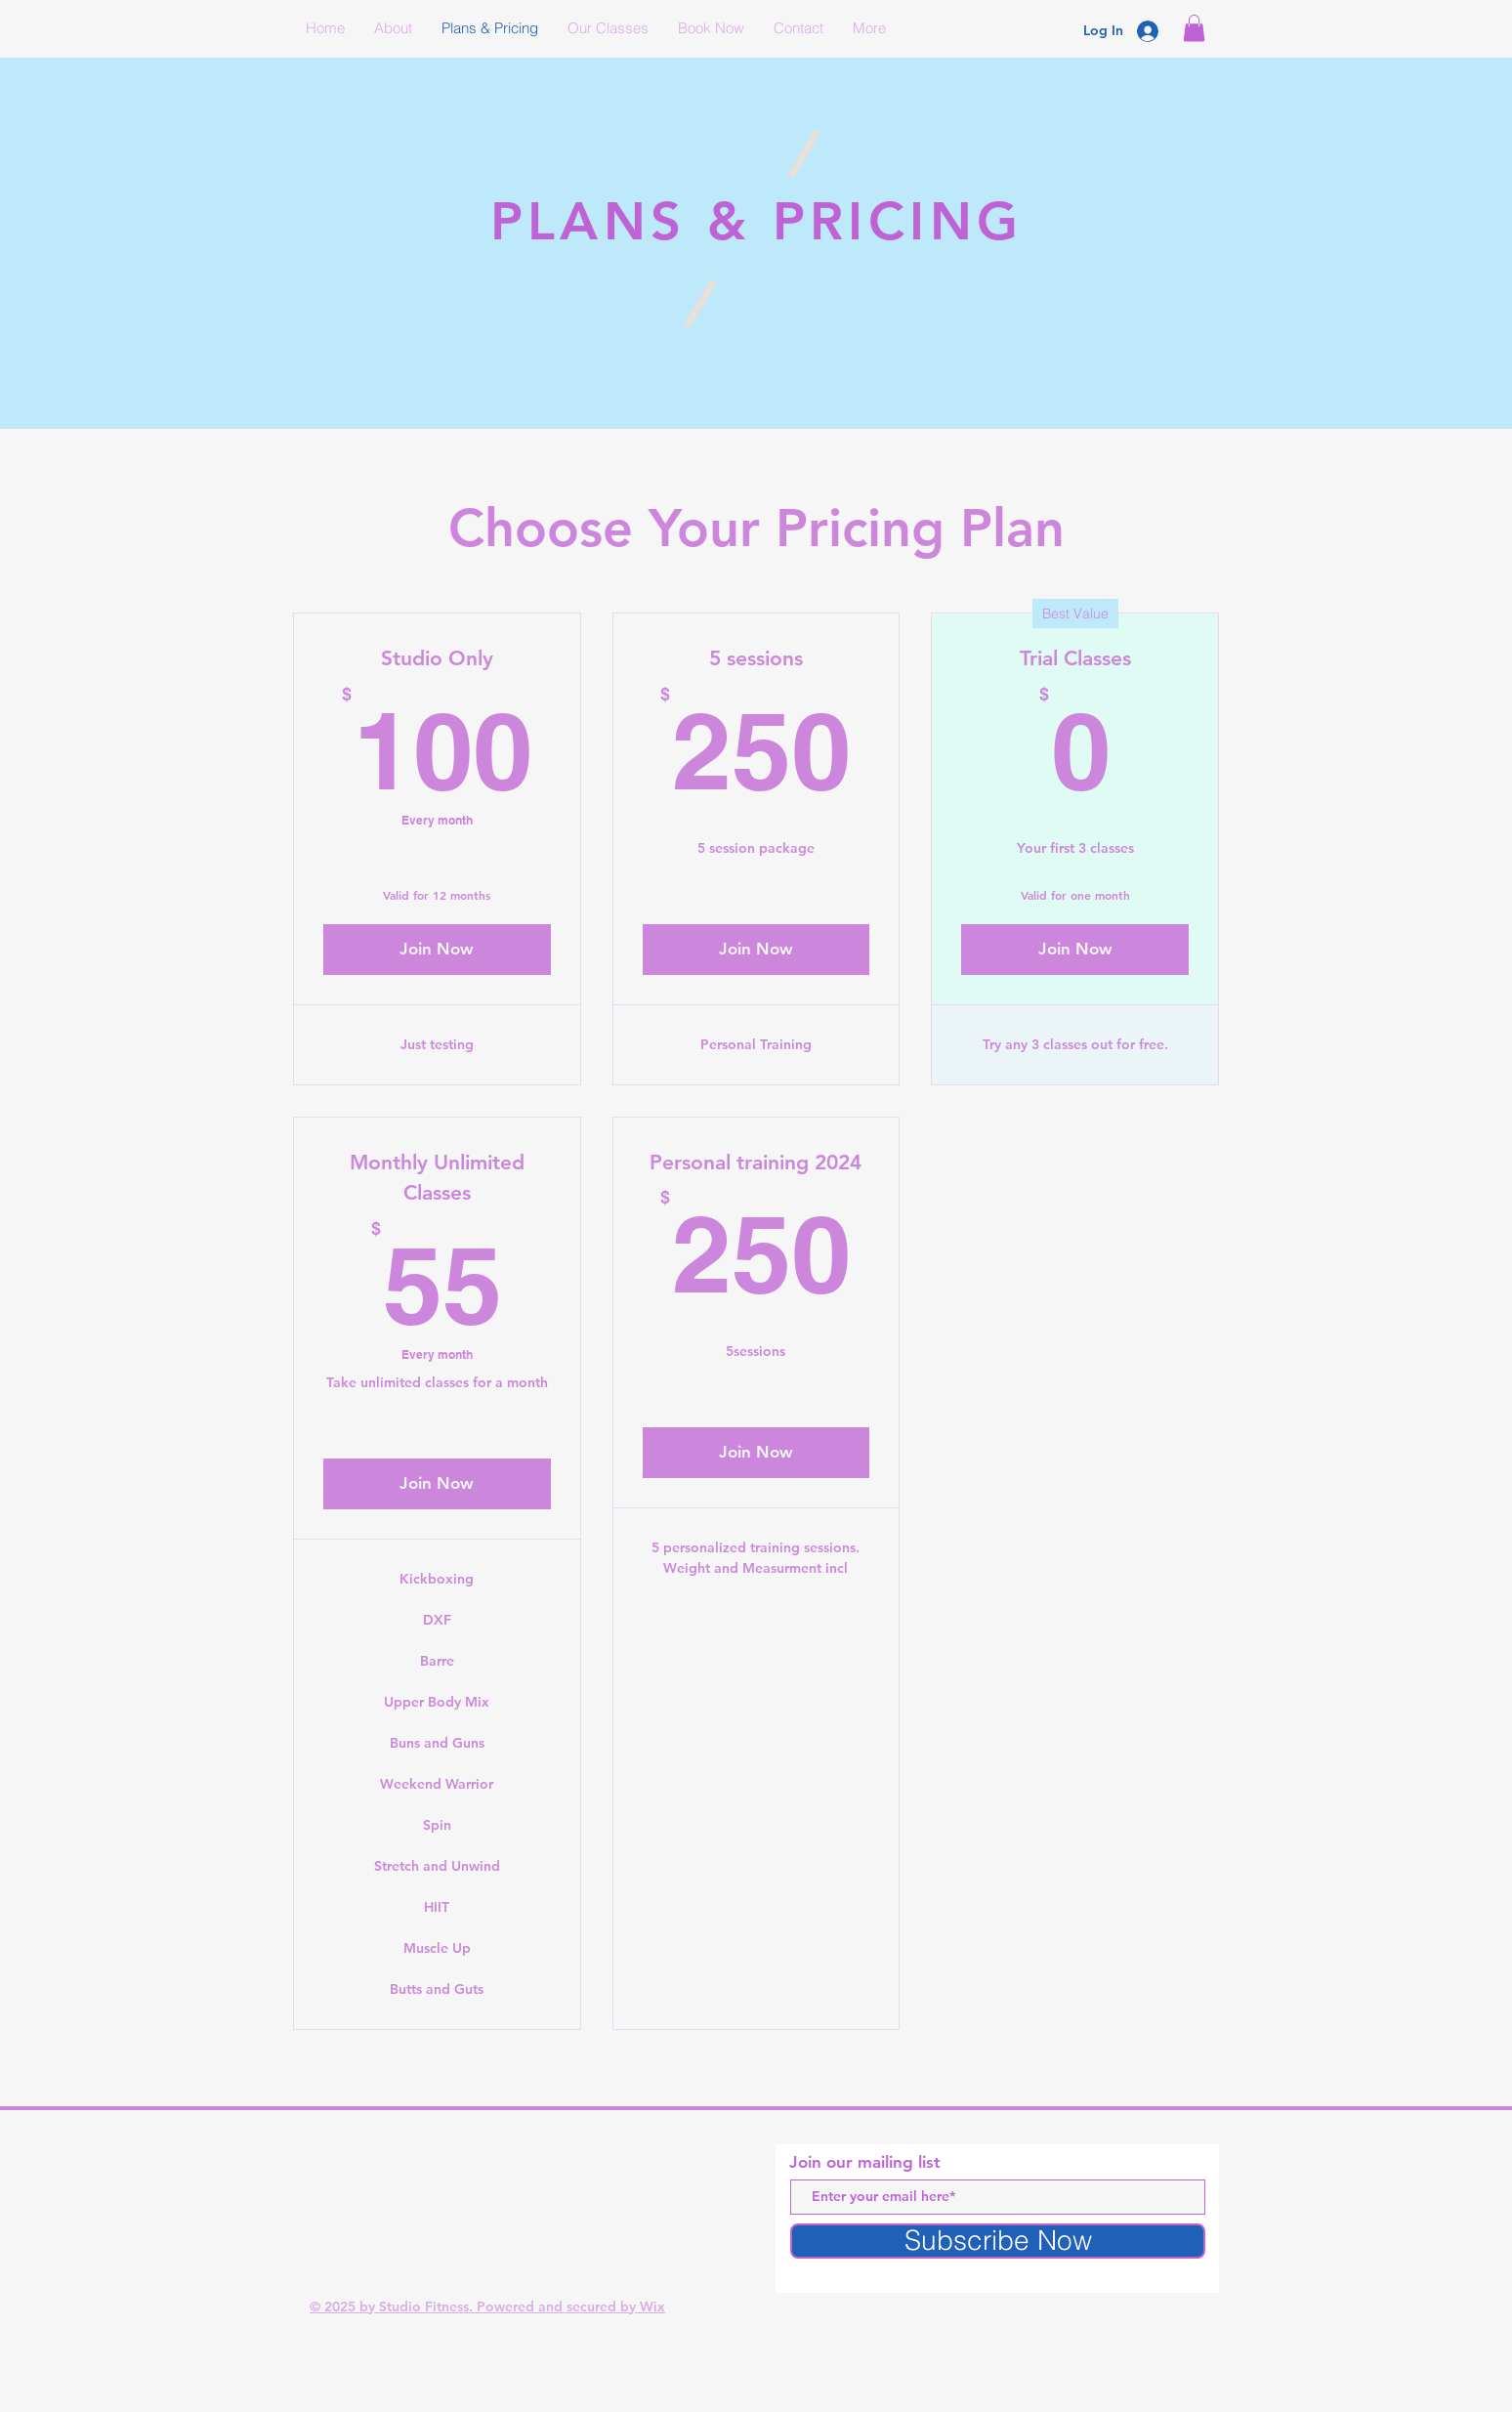 This screenshot has height=2412, width=1512. I want to click on [button], so click(1194, 28).